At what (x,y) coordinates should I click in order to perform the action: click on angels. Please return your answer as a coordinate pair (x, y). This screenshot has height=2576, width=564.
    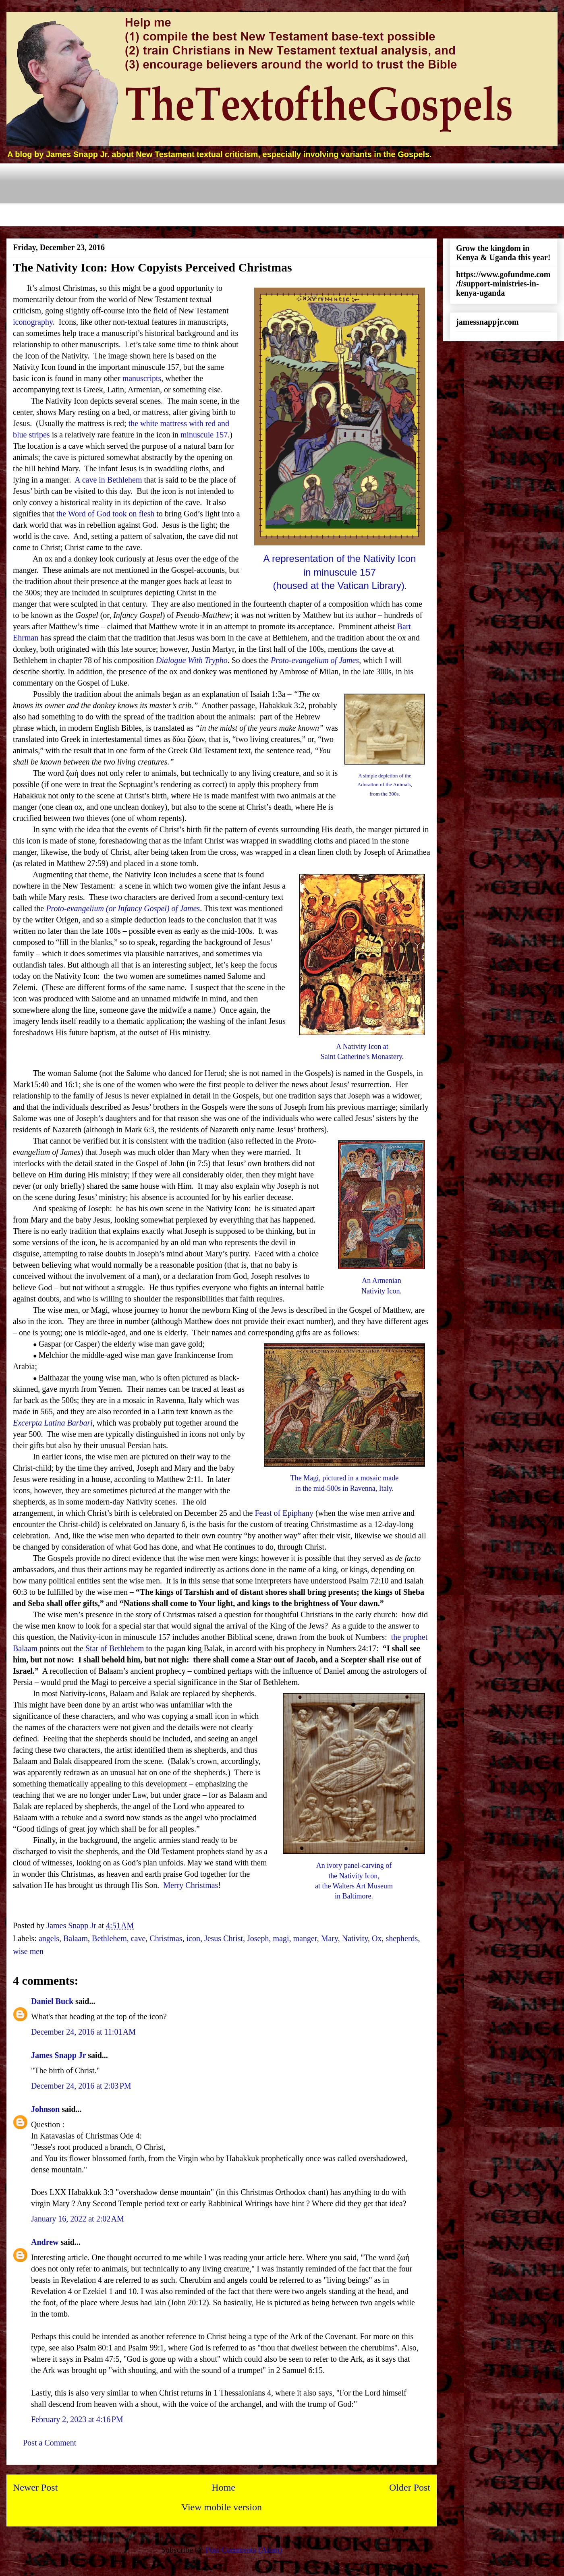
    Looking at the image, I should click on (49, 1938).